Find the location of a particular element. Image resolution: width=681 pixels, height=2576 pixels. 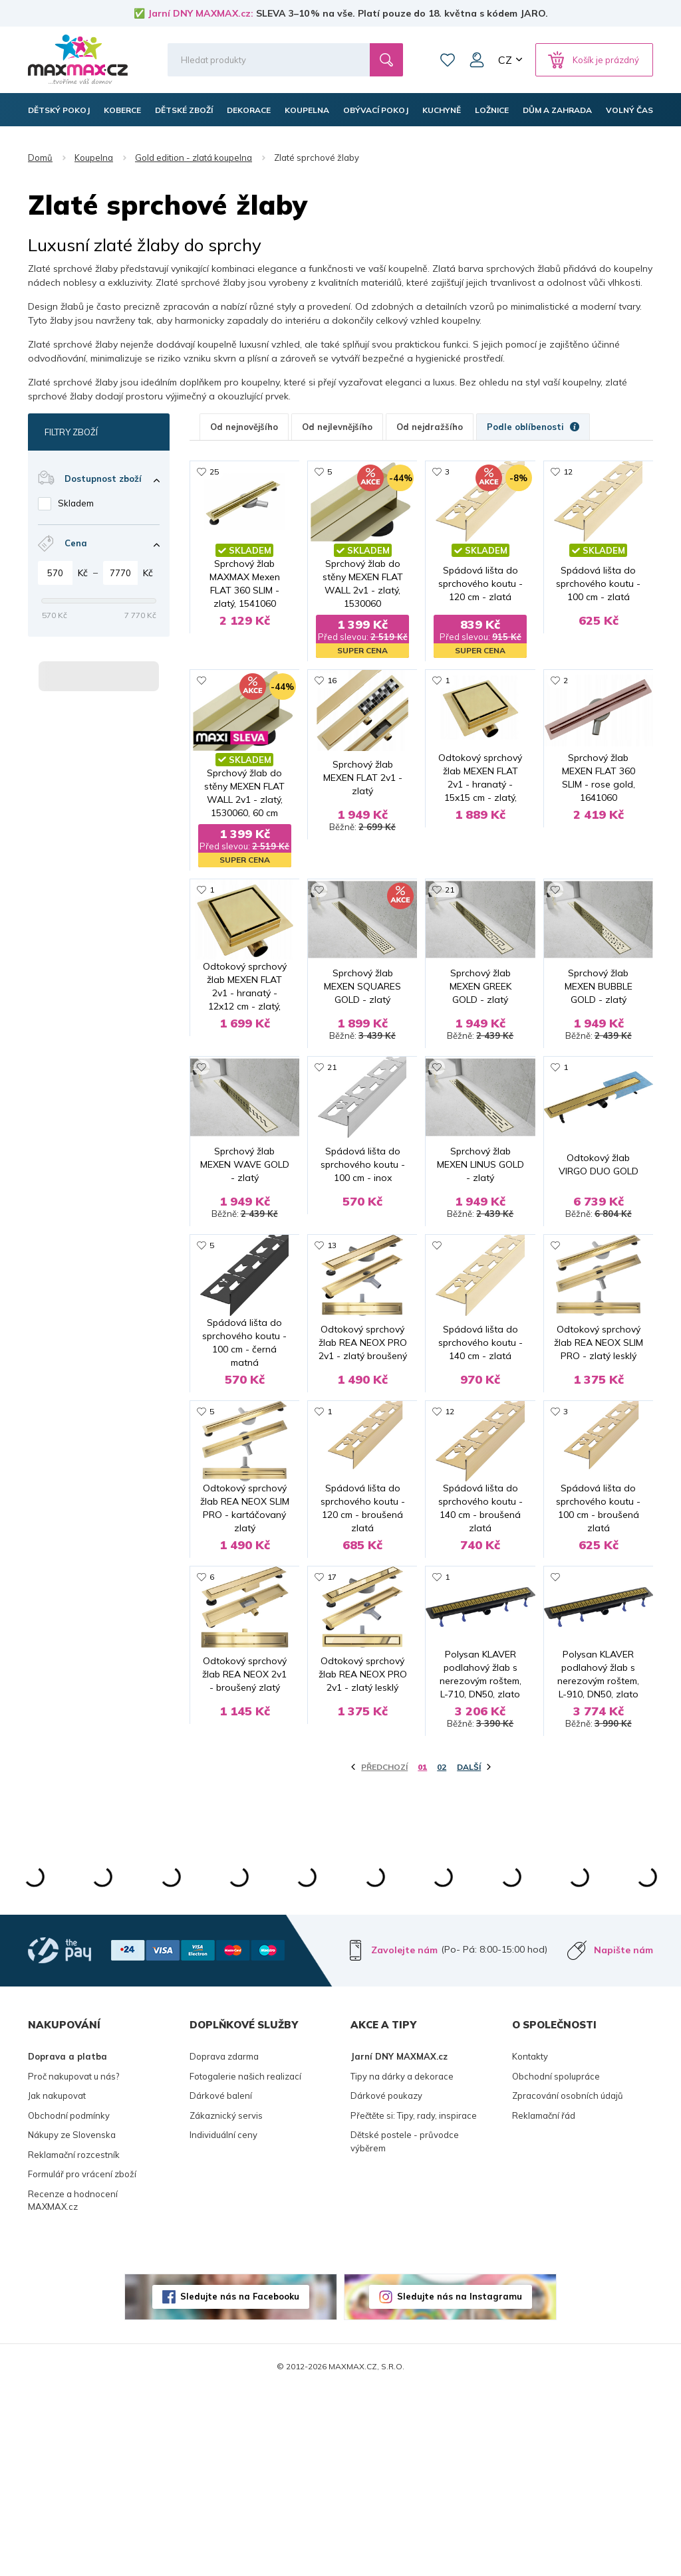

Obchodní spolupráce is located at coordinates (556, 2263).